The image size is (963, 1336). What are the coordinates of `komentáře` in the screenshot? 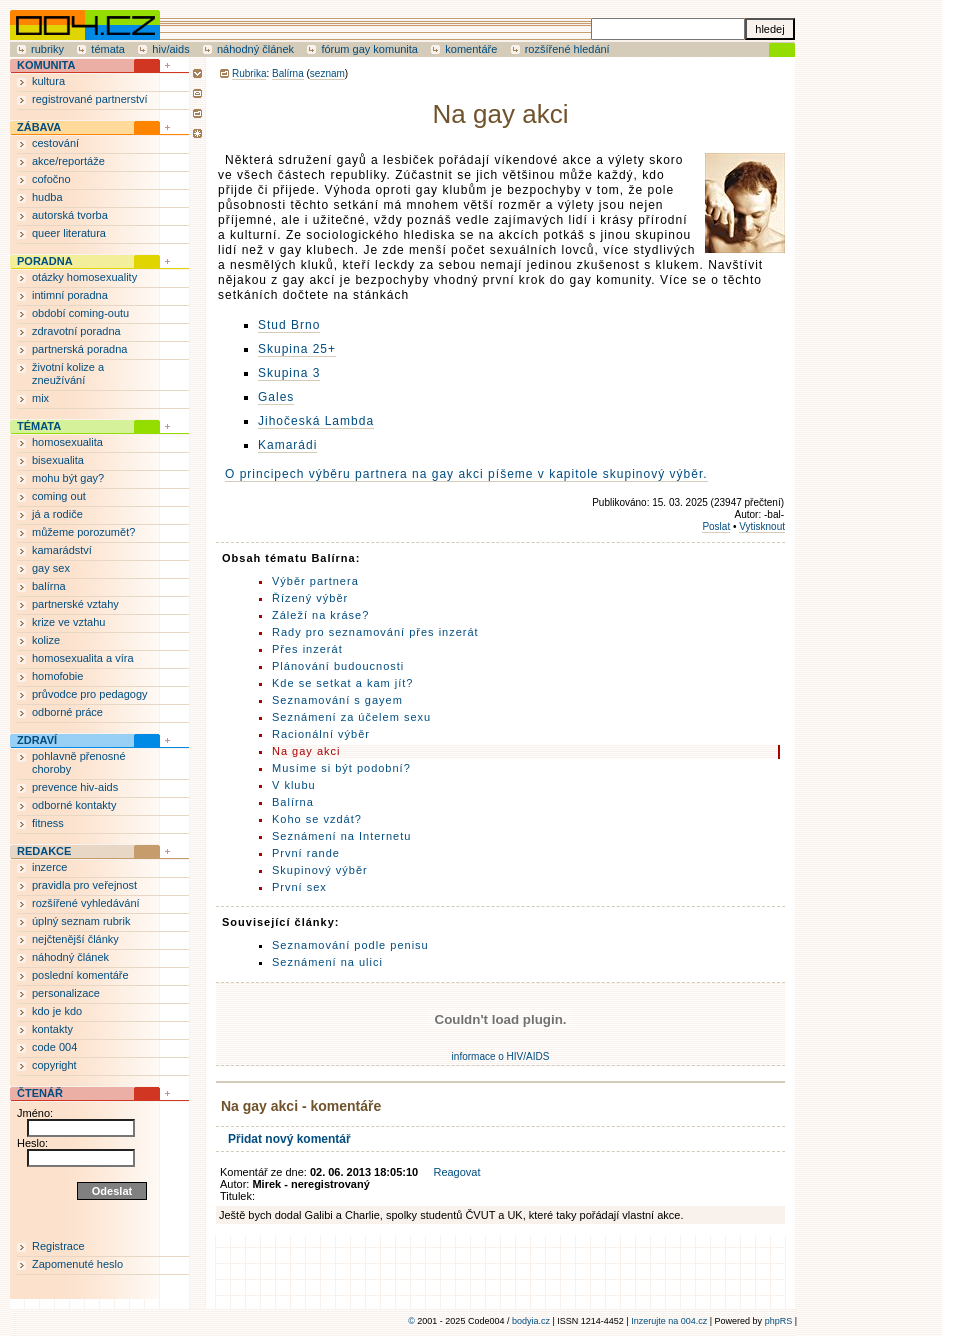 It's located at (471, 49).